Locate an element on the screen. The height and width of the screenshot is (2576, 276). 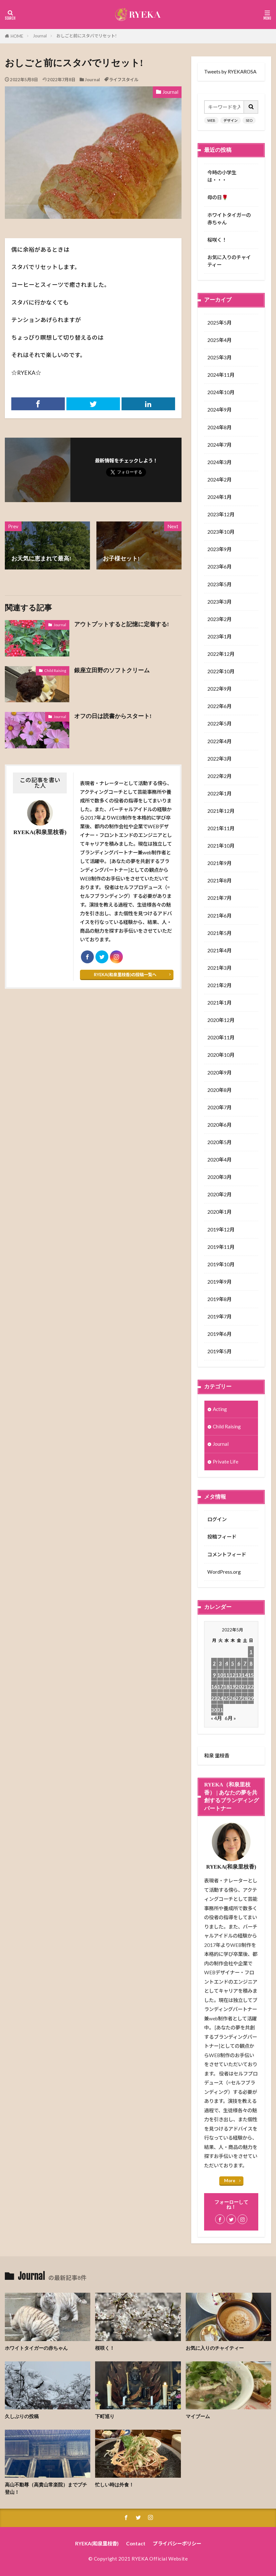
2021年6月 is located at coordinates (219, 916).